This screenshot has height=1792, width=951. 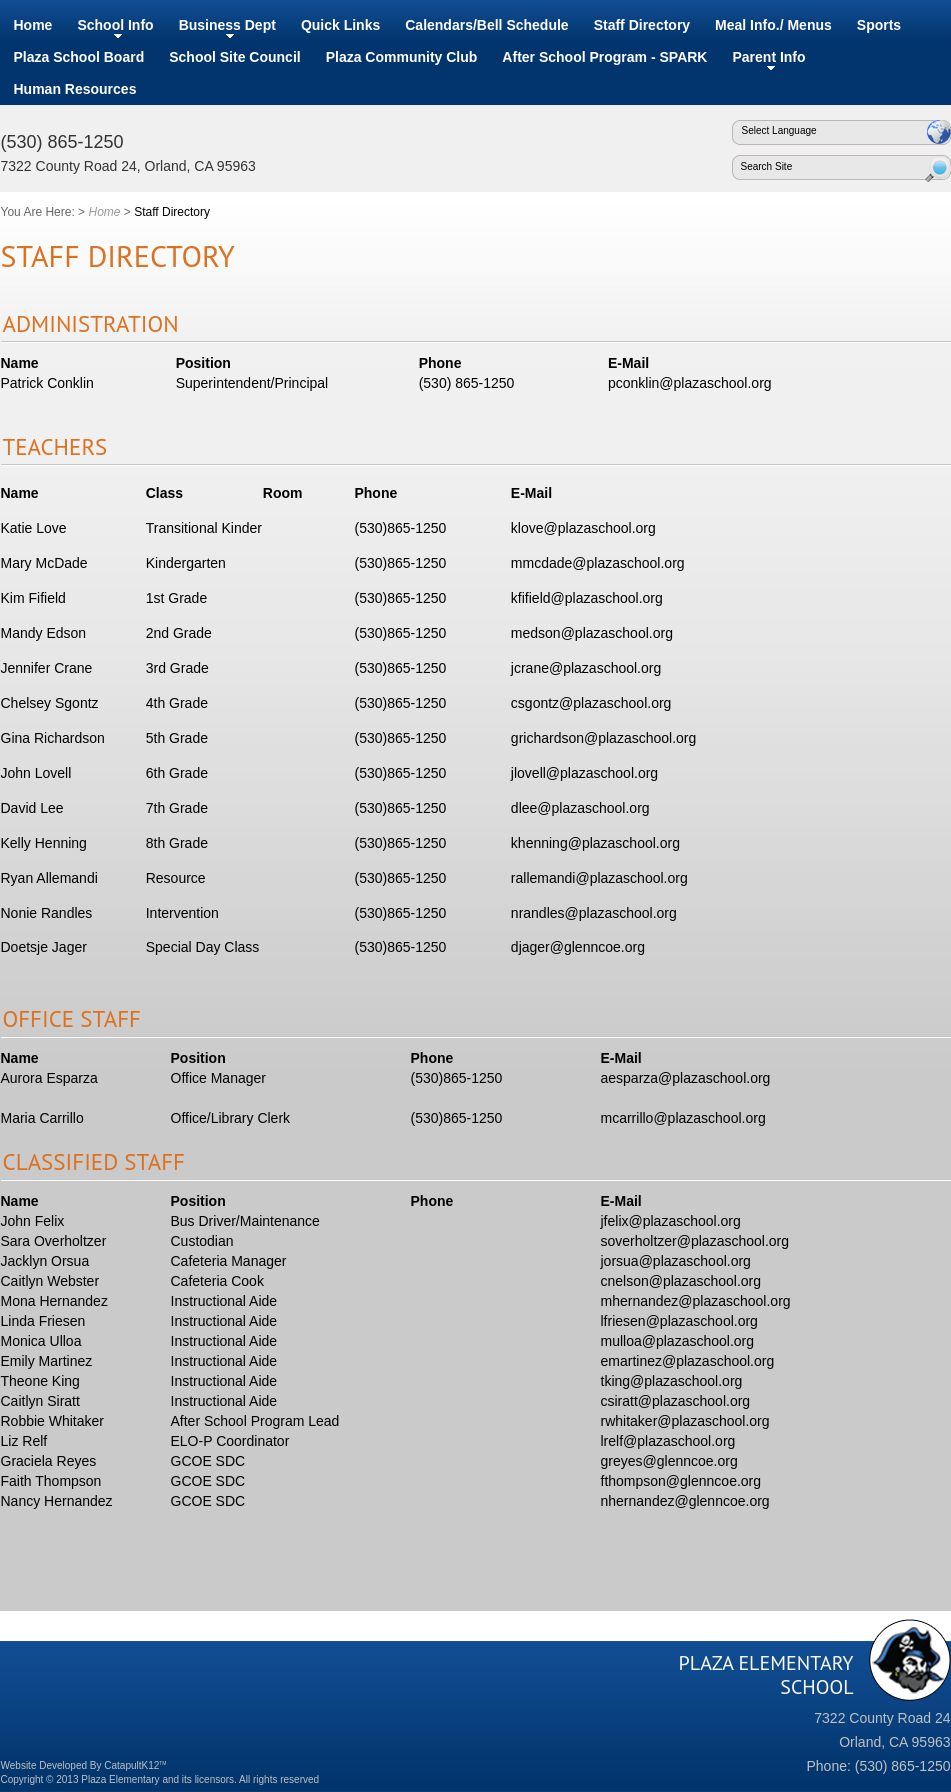 What do you see at coordinates (128, 166) in the screenshot?
I see `7322 County Road 24, Orland, CA 95963` at bounding box center [128, 166].